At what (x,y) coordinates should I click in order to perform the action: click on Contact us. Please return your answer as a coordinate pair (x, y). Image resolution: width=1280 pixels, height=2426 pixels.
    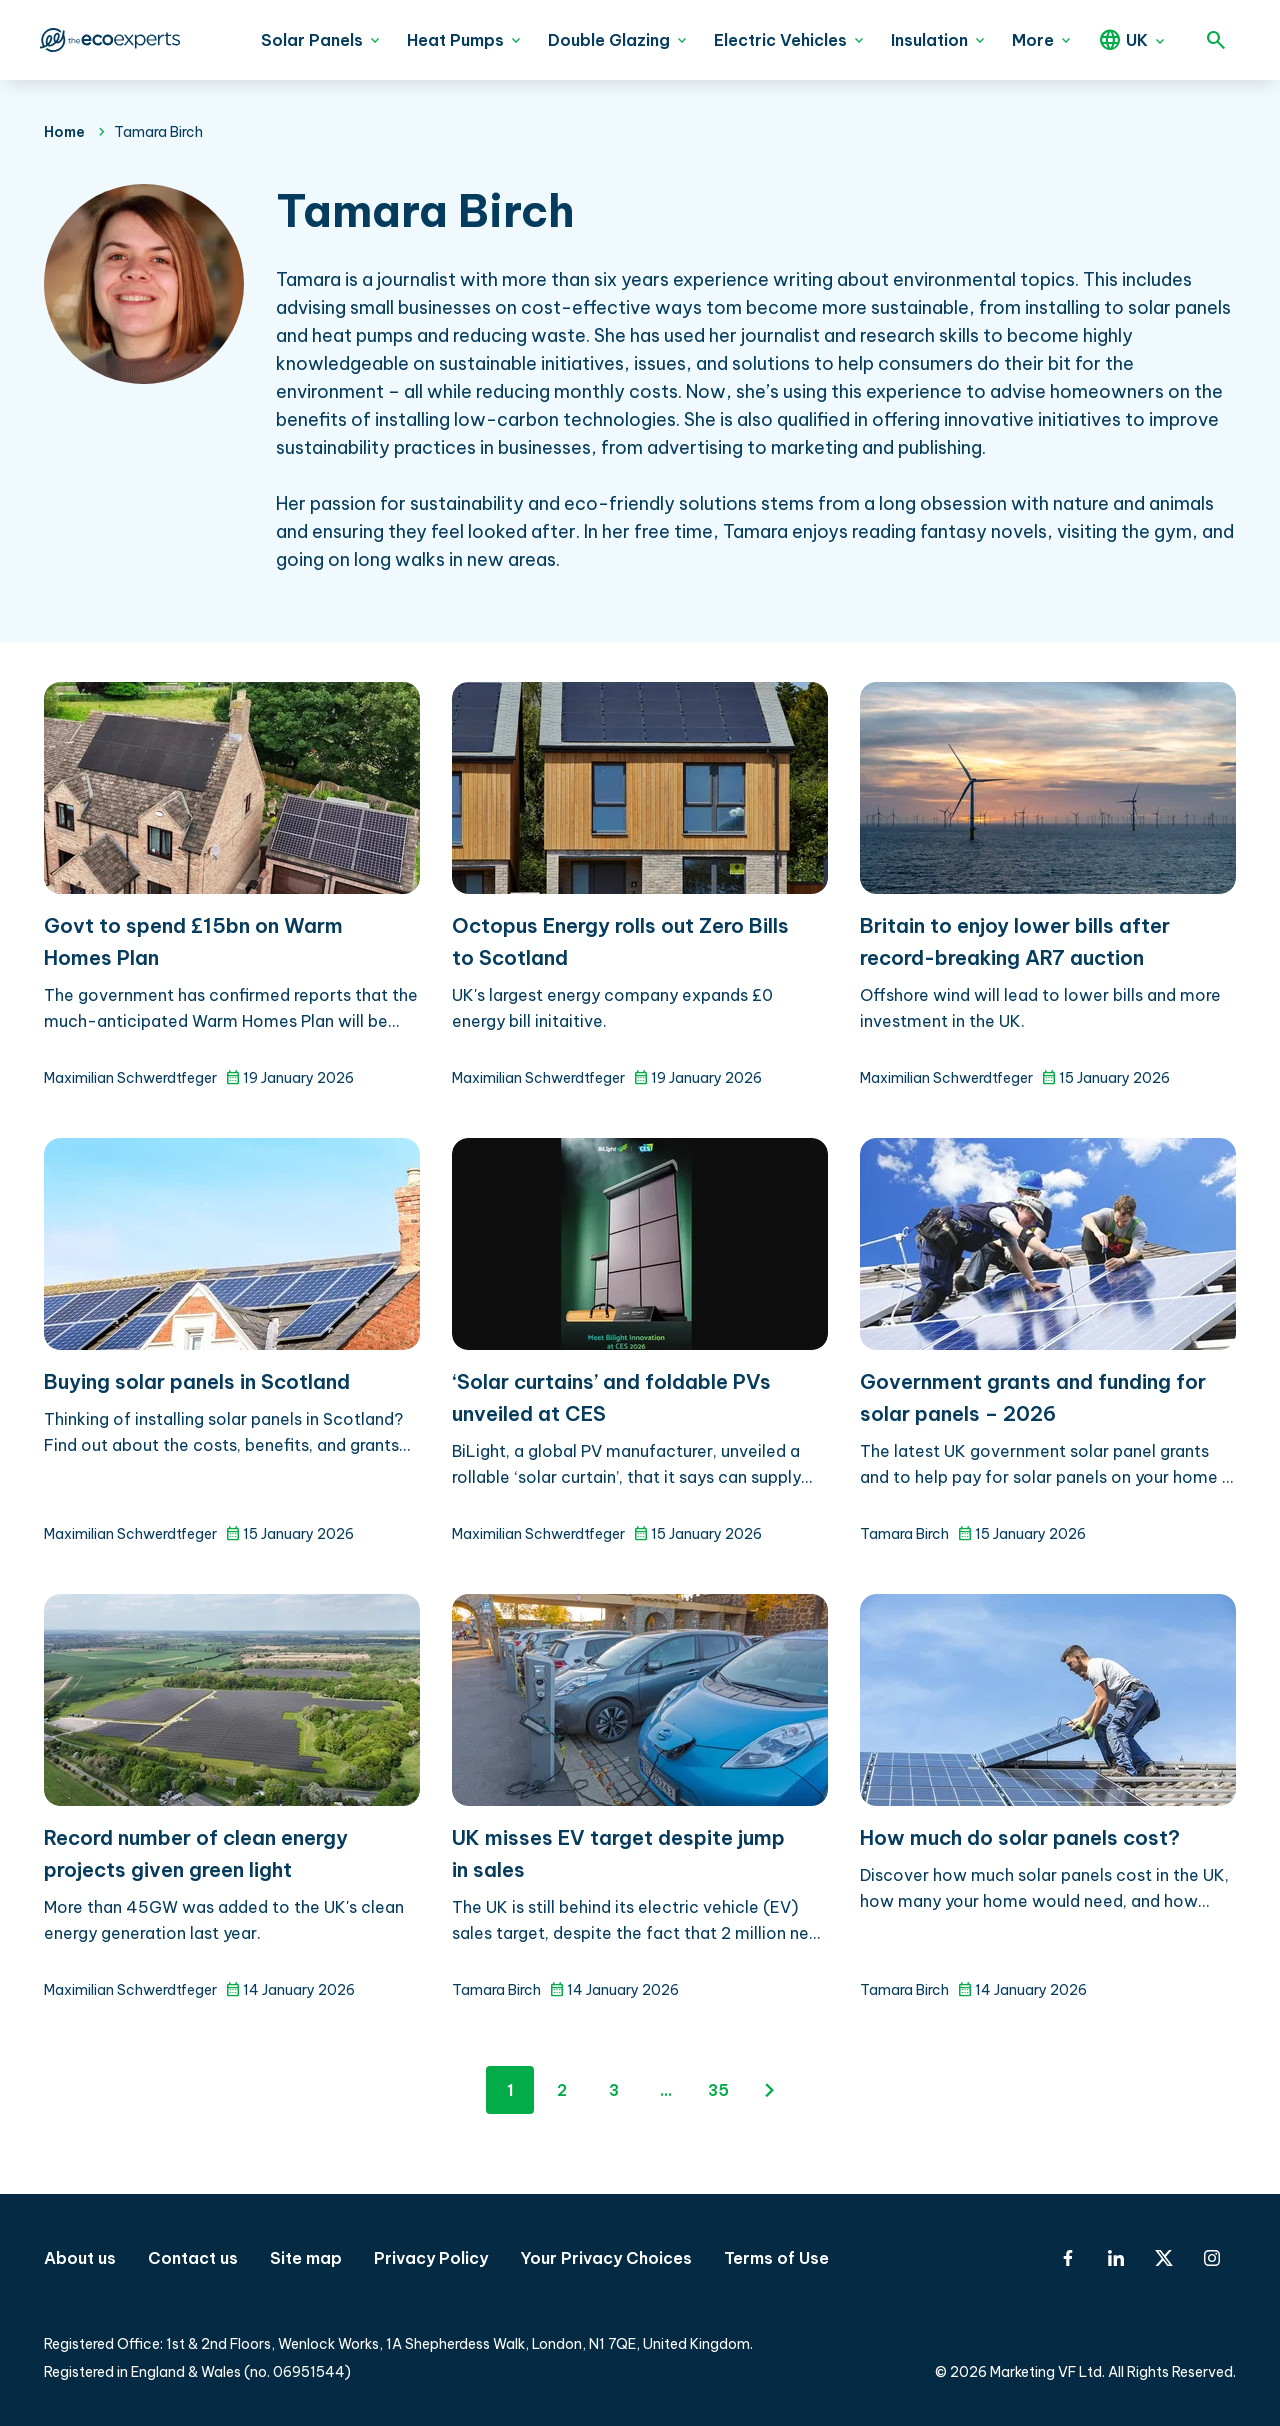
    Looking at the image, I should click on (193, 2258).